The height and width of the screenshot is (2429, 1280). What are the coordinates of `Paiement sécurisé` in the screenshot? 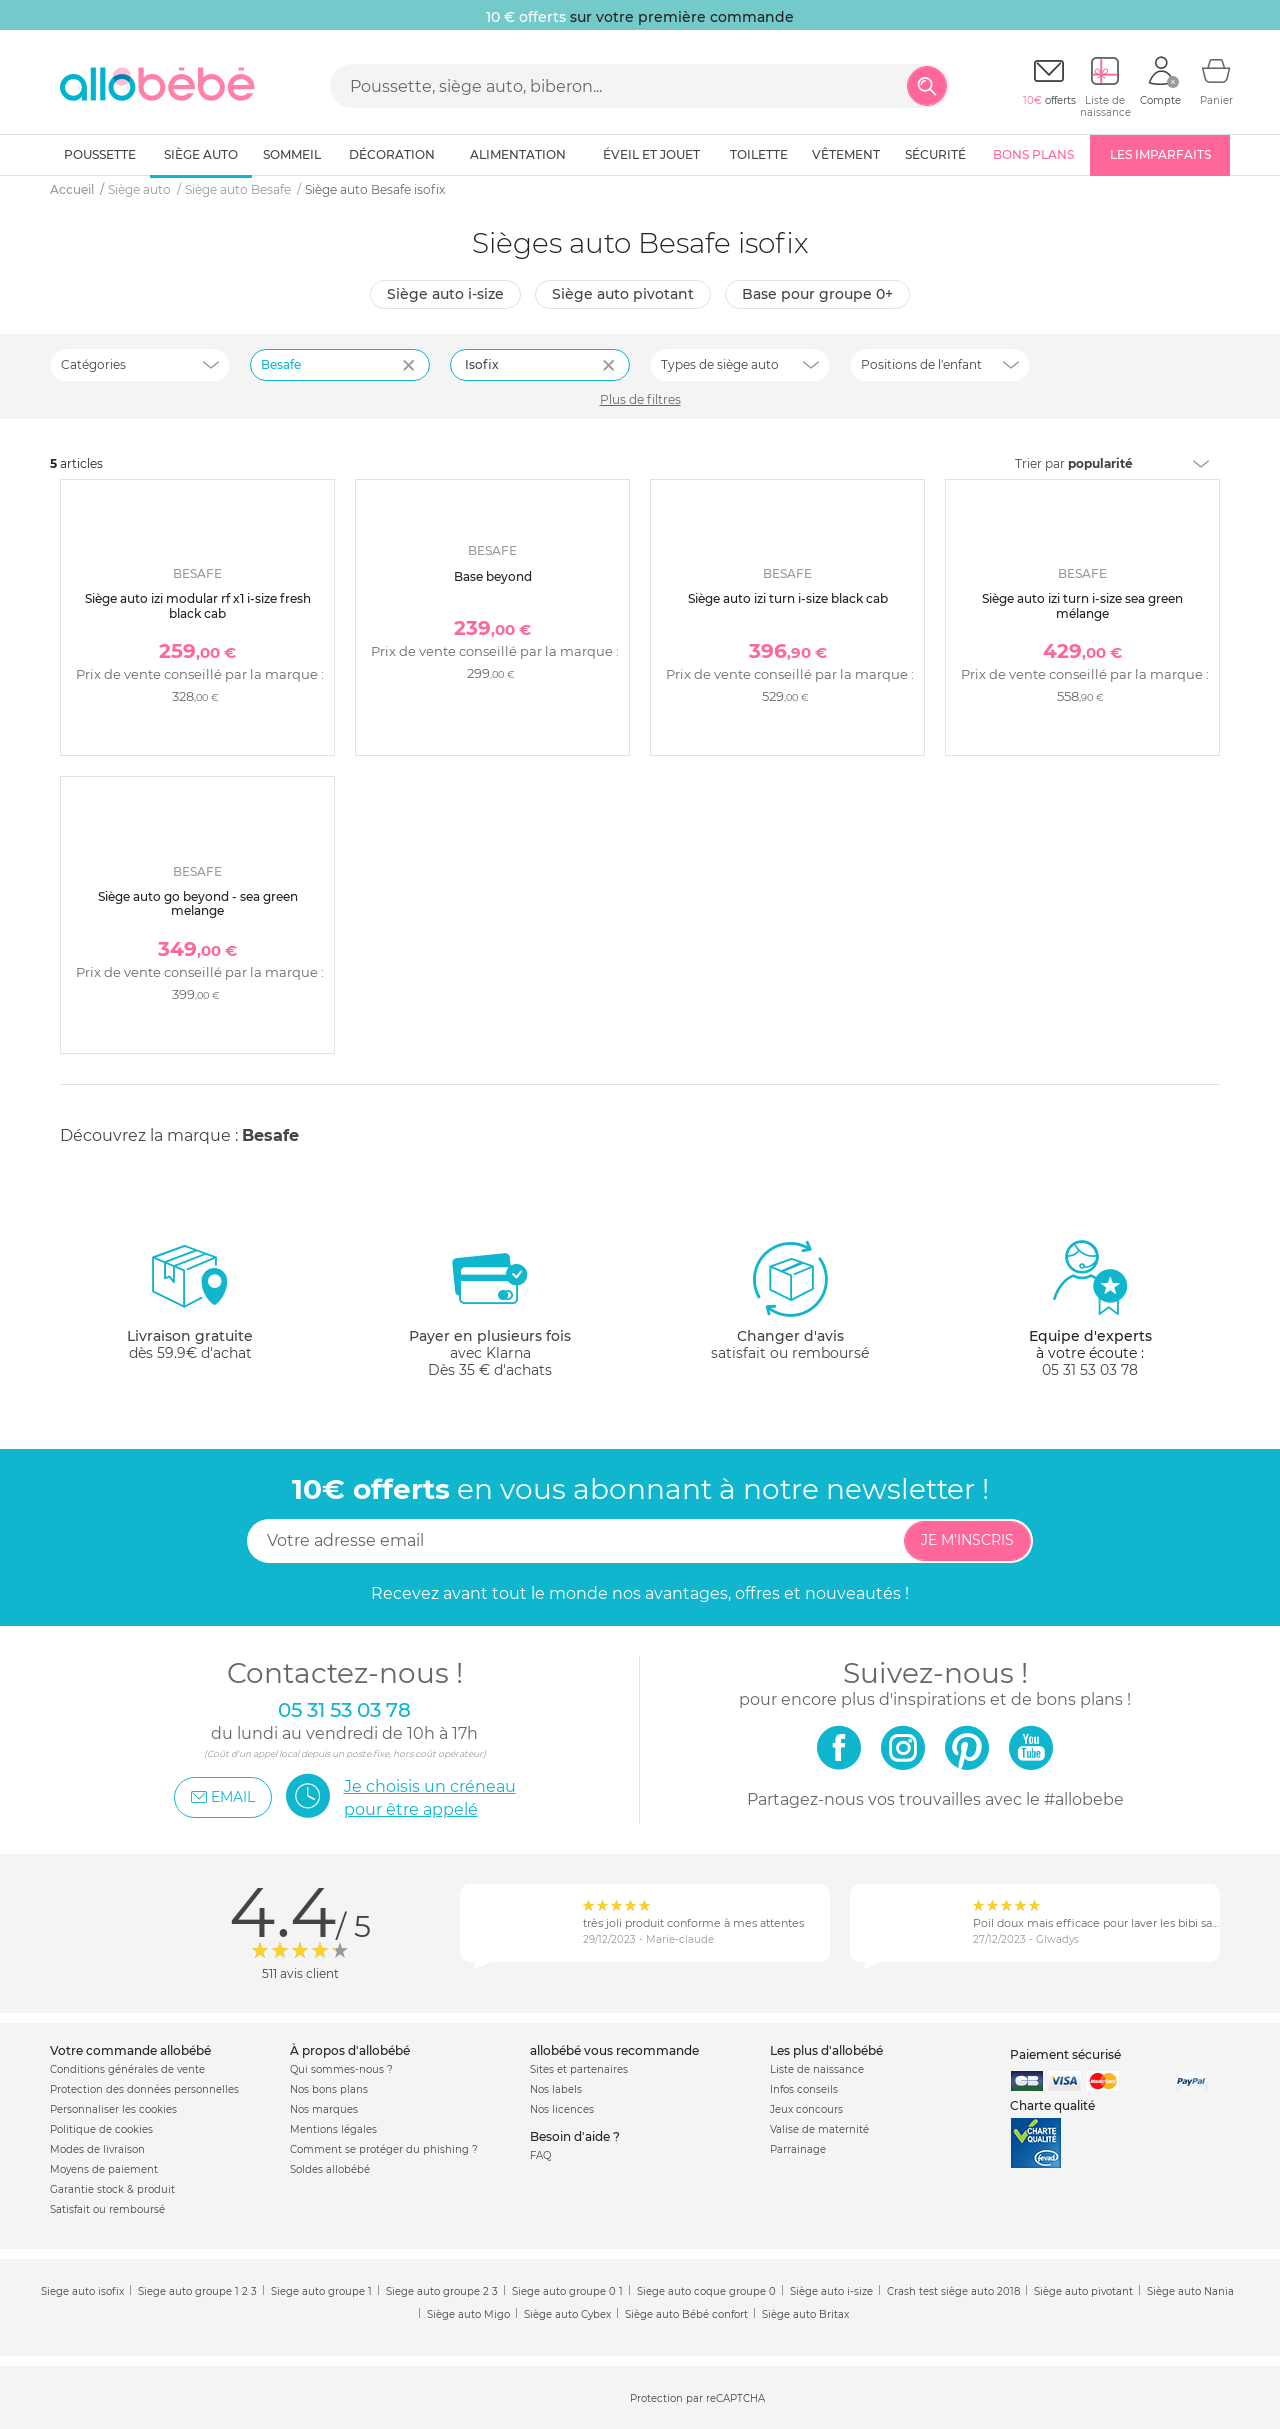 It's located at (1065, 2054).